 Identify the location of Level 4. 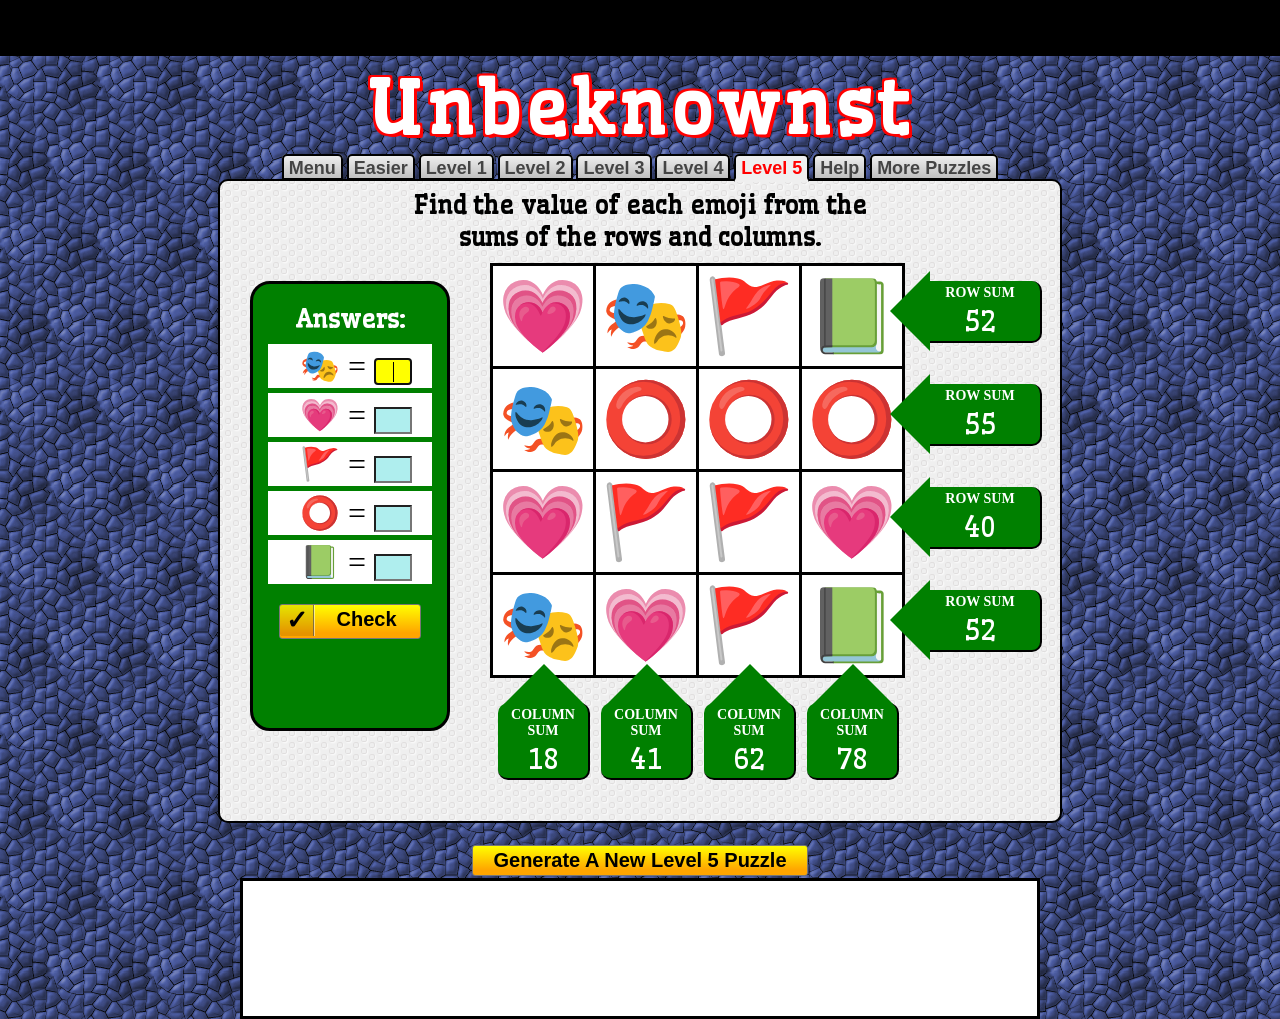
(692, 168).